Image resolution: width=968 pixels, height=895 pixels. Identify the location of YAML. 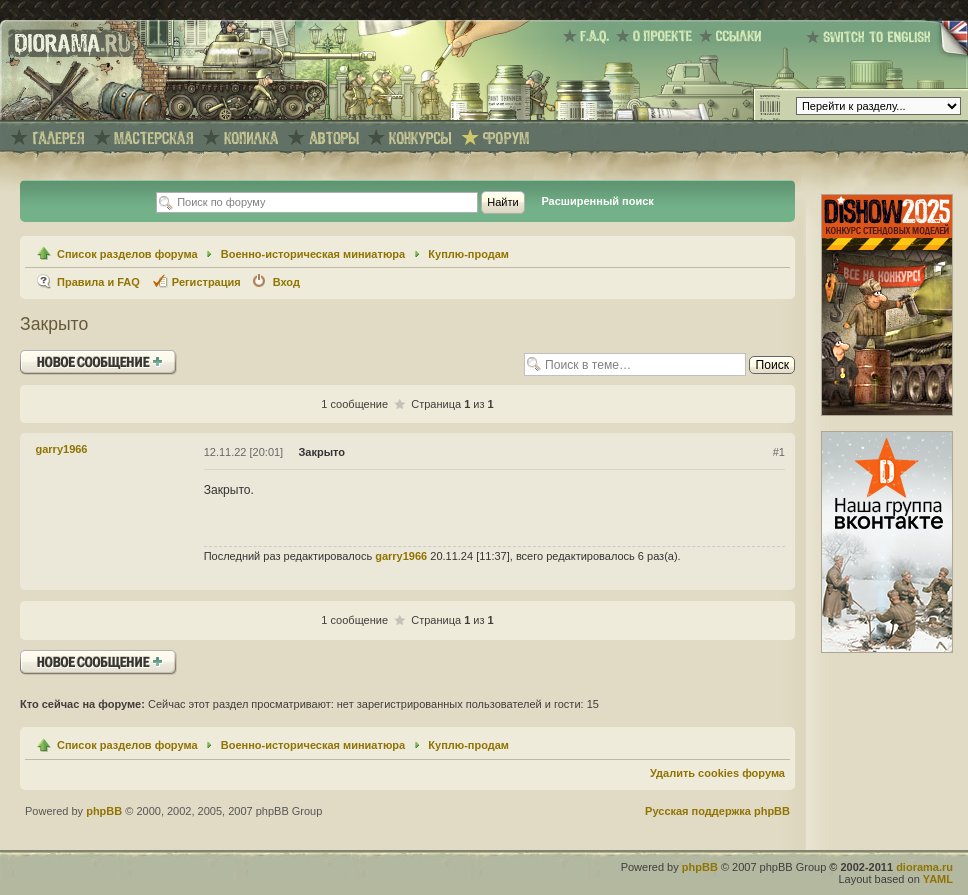
(938, 879).